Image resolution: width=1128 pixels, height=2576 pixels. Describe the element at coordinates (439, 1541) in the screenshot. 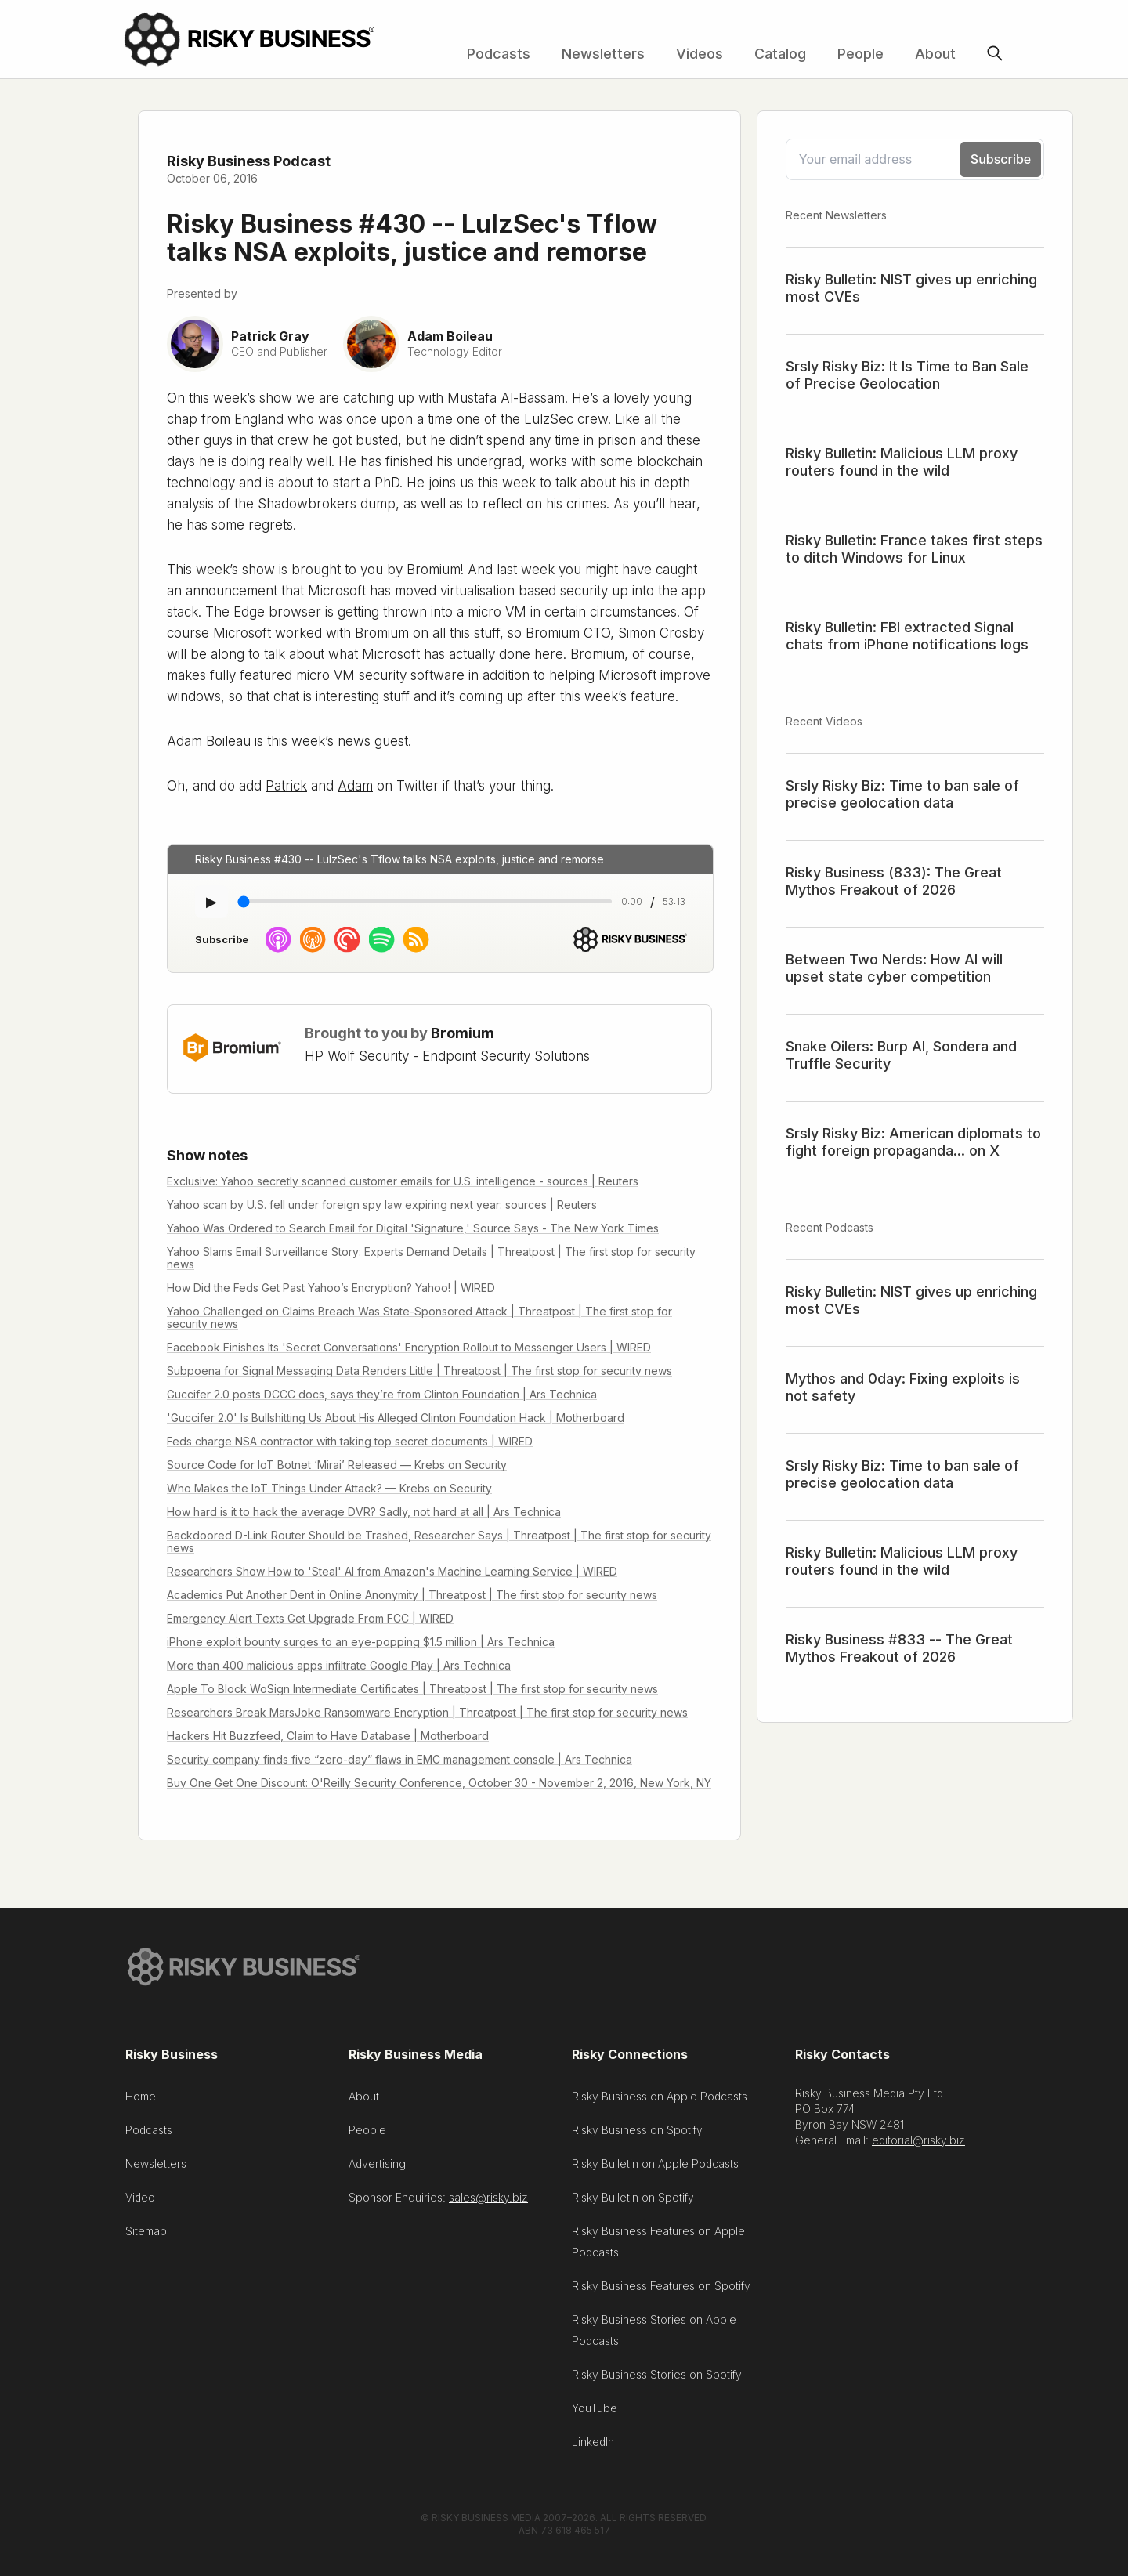

I see `Backdoored D-Link Router Should be Trashed, Researcher Says | Threatpost | The first stop for security news` at that location.